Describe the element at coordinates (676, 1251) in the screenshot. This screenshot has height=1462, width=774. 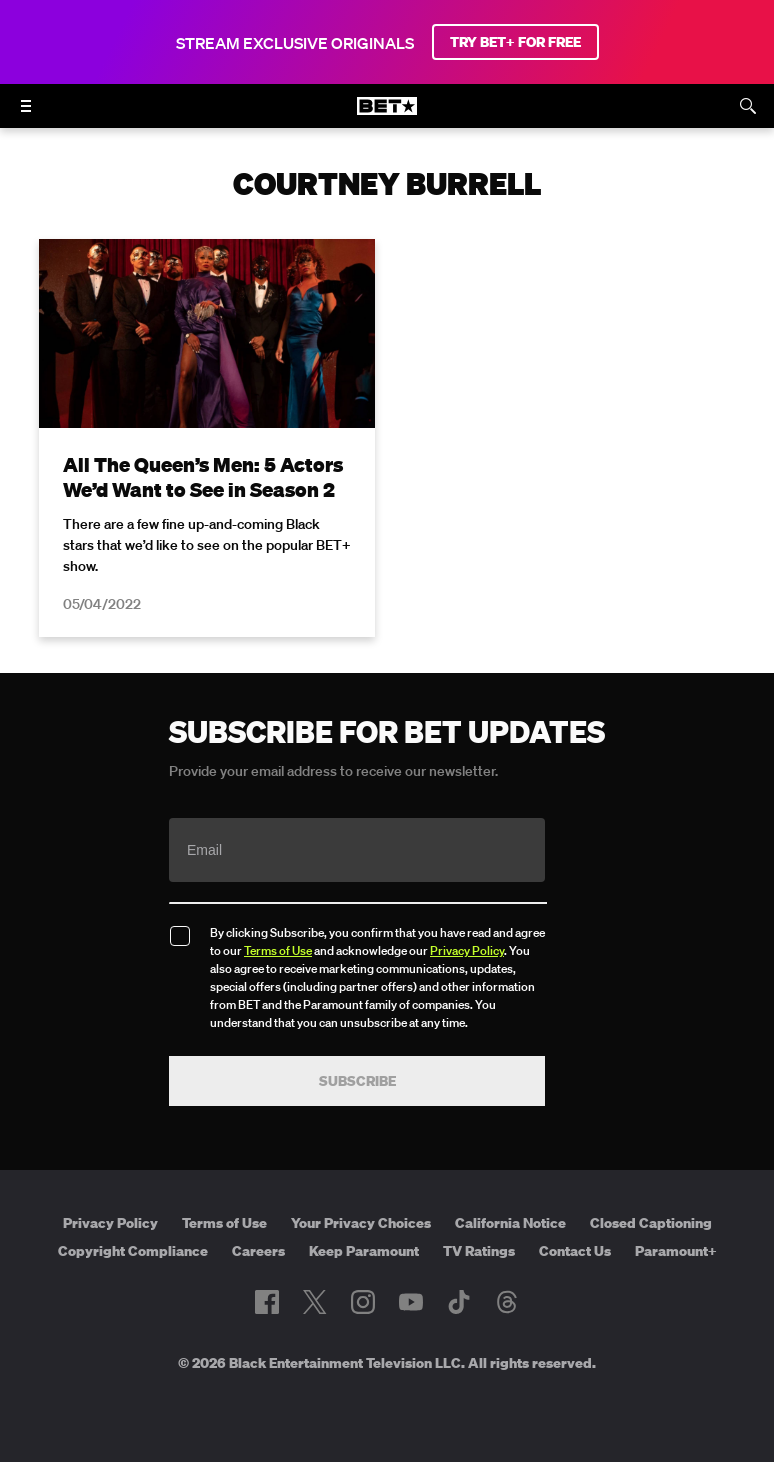
I see `Paramount+` at that location.